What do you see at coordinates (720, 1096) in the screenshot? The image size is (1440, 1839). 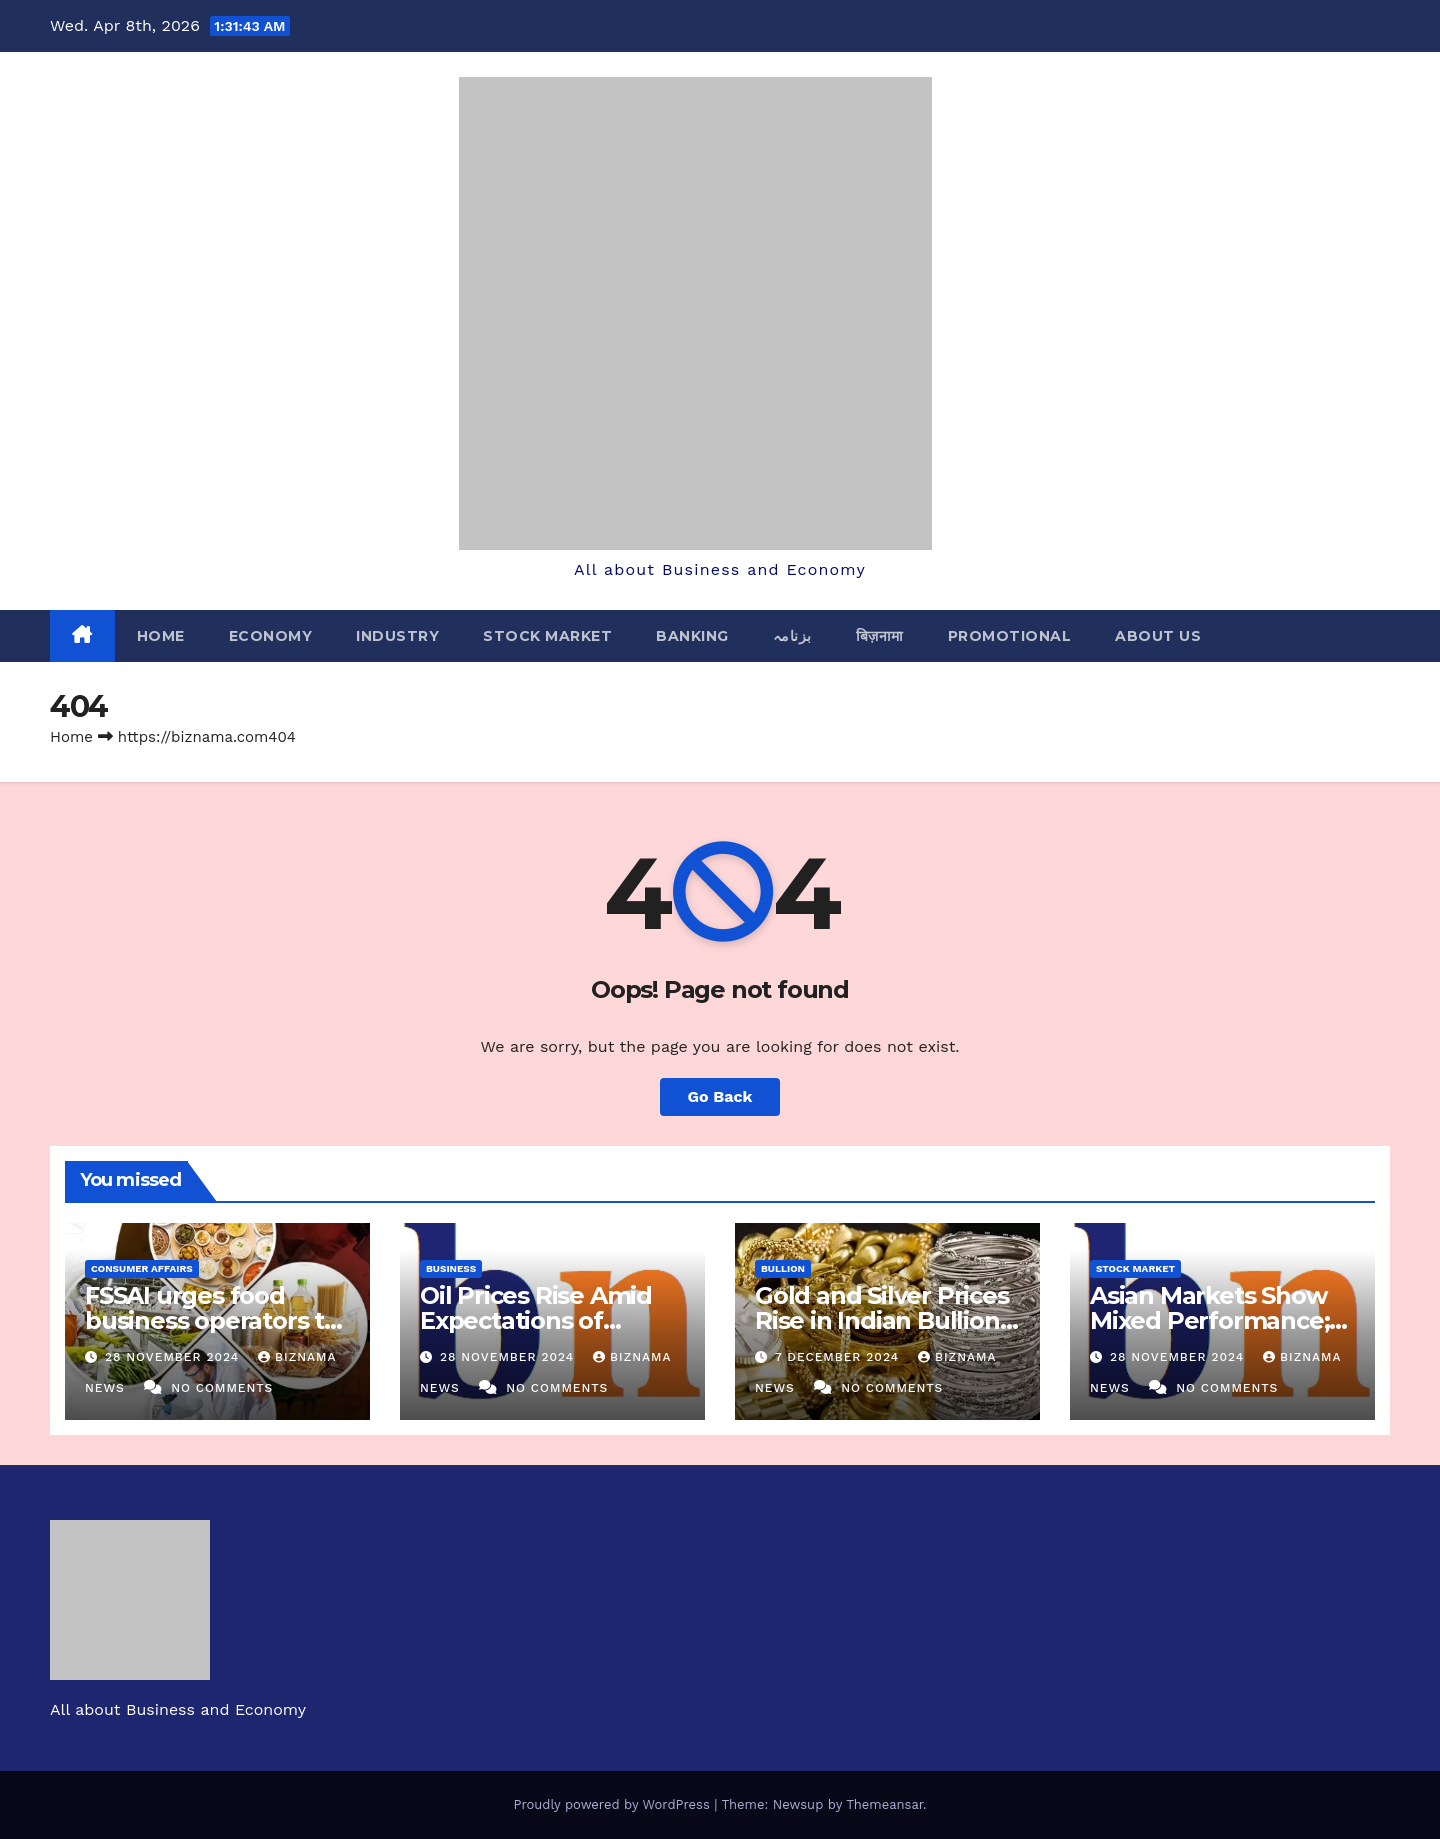 I see `Go Back` at bounding box center [720, 1096].